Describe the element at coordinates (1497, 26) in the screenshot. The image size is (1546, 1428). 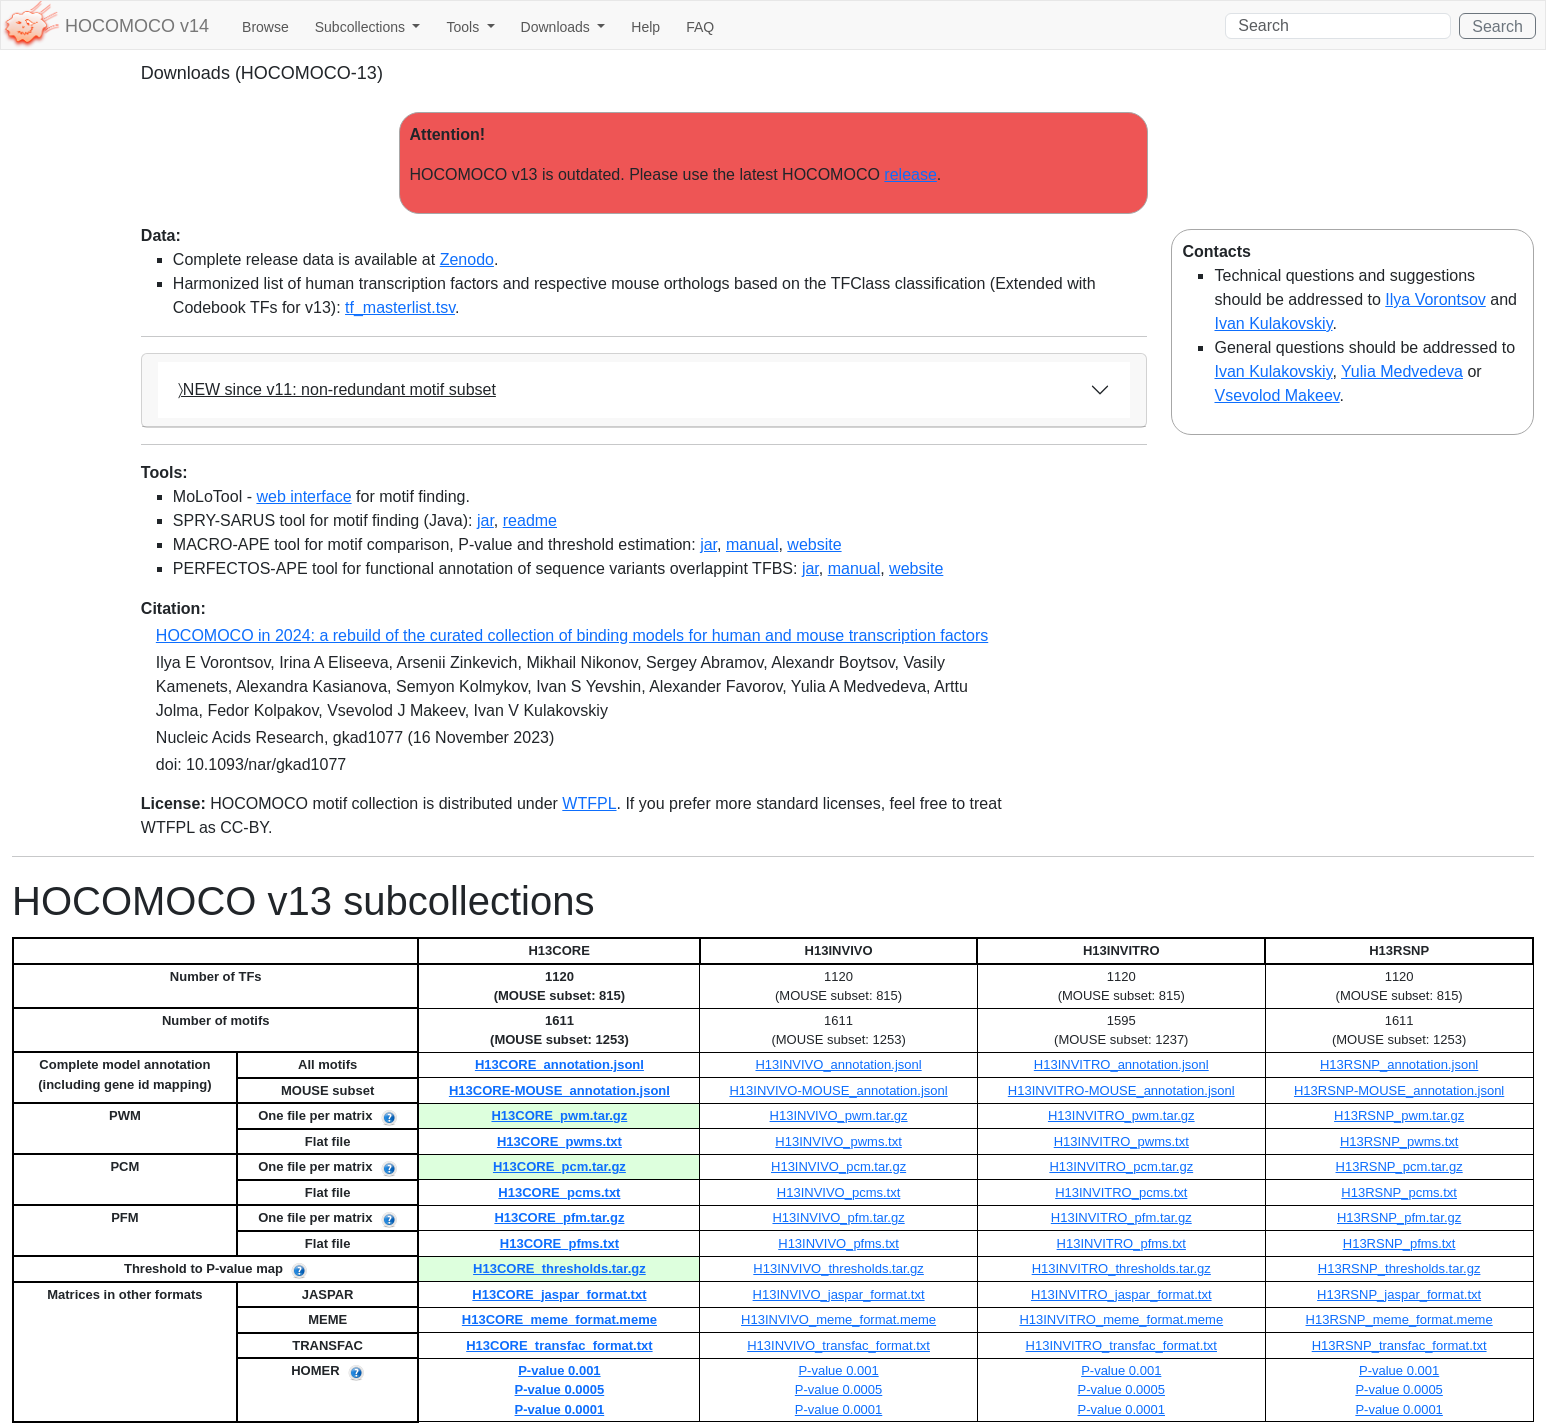
I see `Search` at that location.